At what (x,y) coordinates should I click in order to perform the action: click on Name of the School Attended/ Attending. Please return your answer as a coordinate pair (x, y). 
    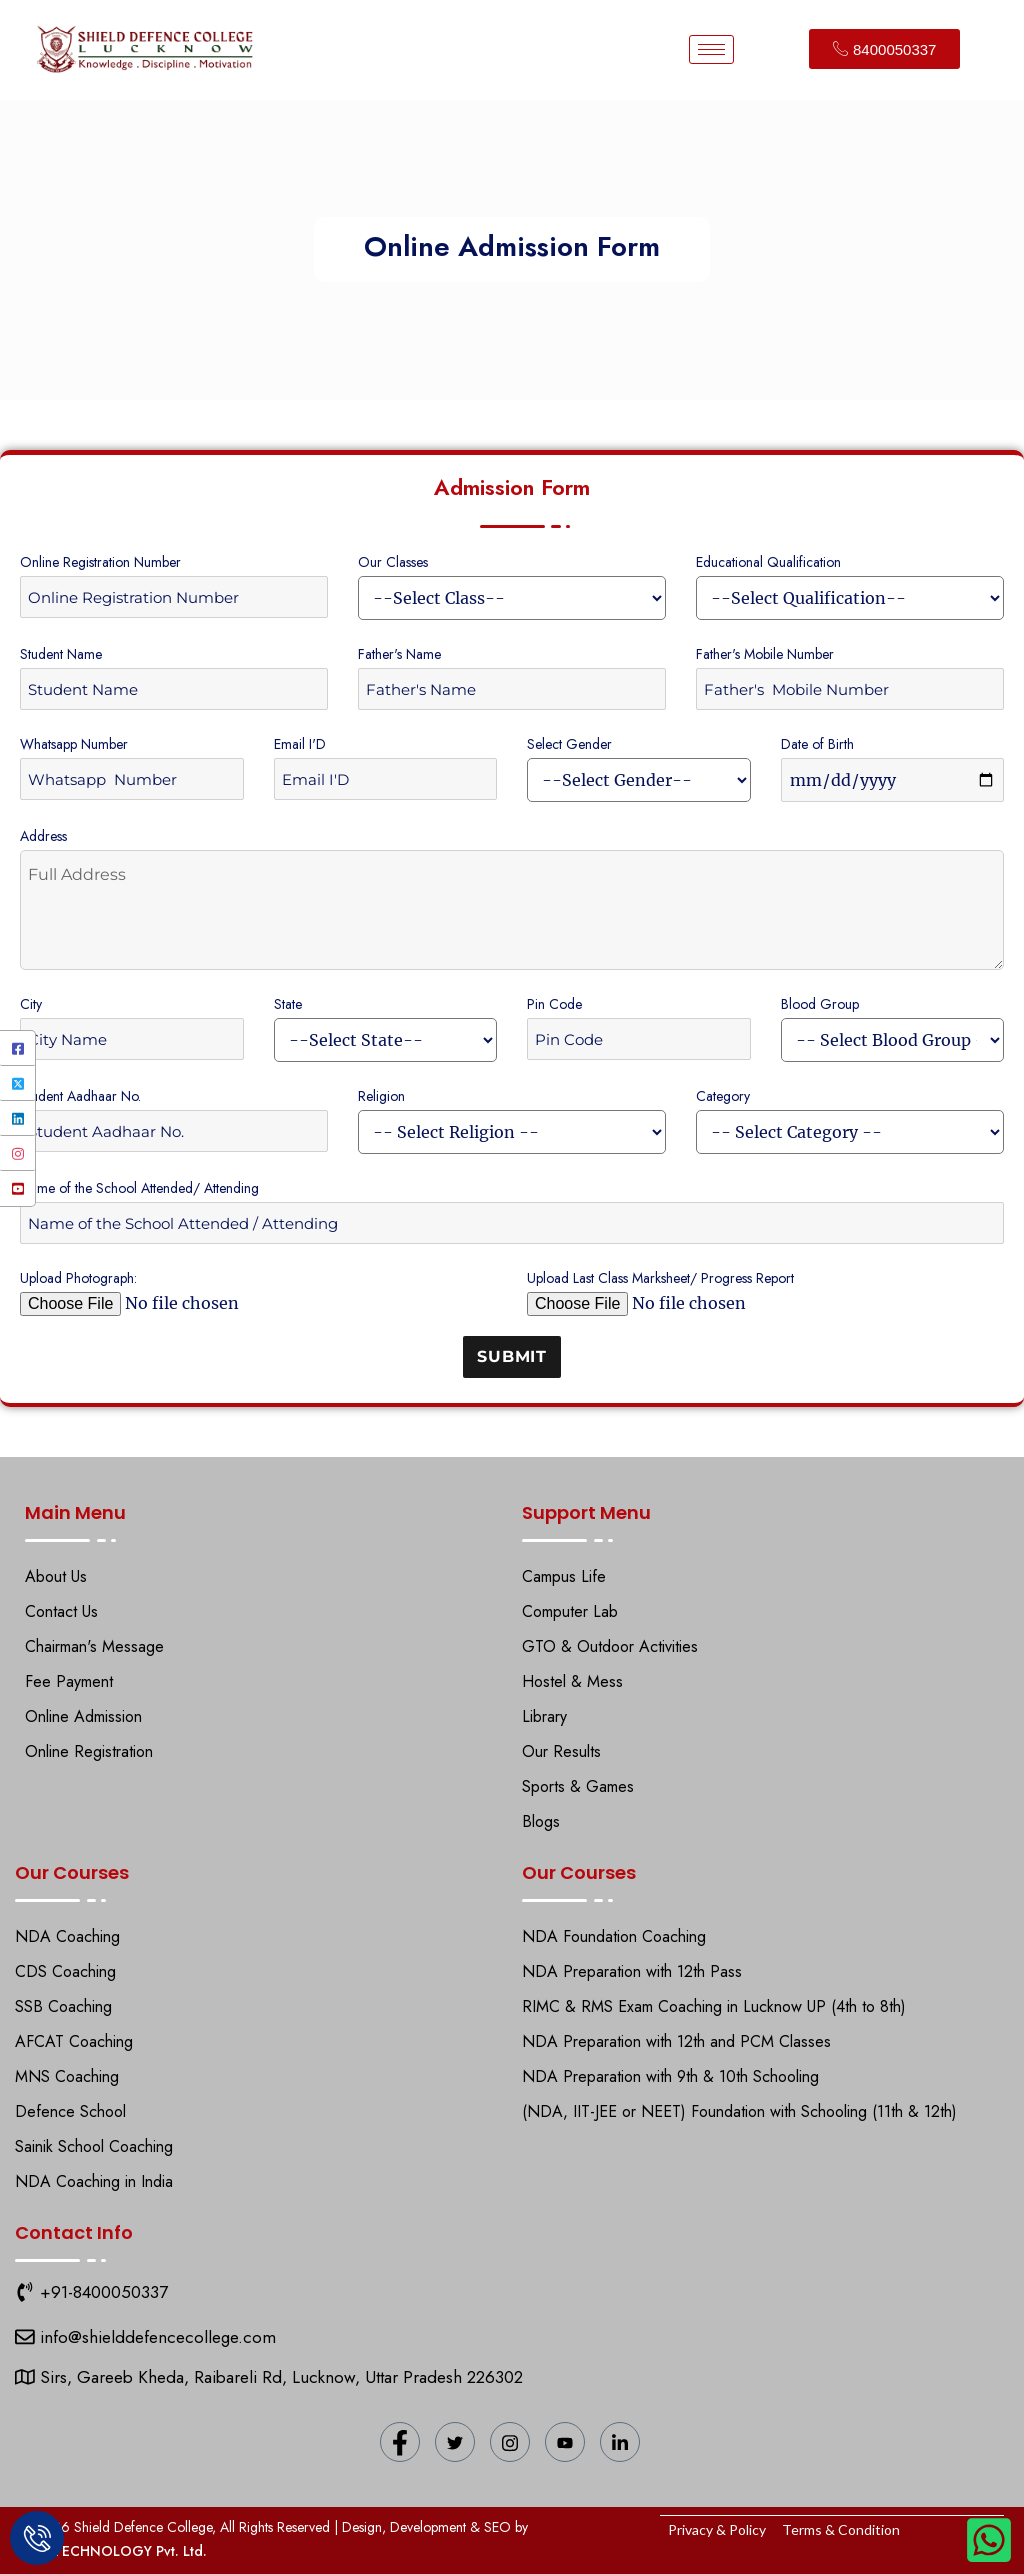
    Looking at the image, I should click on (139, 1188).